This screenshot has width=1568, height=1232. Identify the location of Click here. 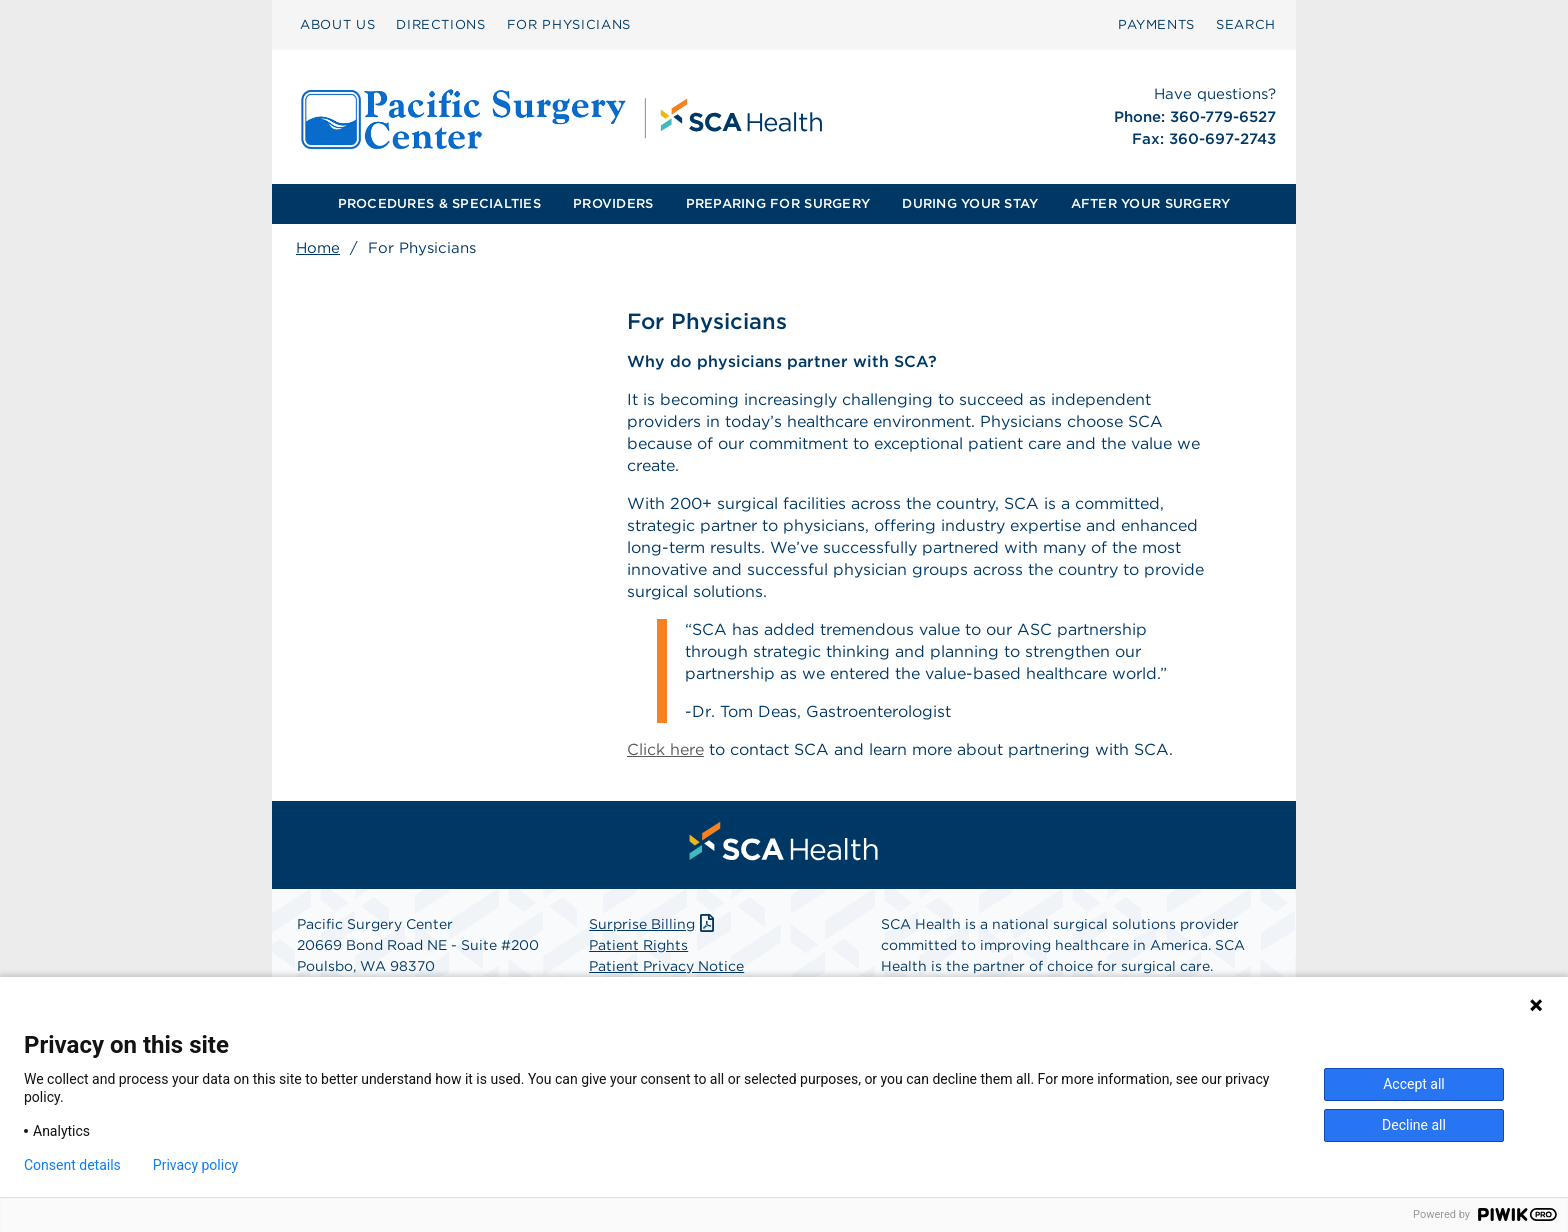
(665, 749).